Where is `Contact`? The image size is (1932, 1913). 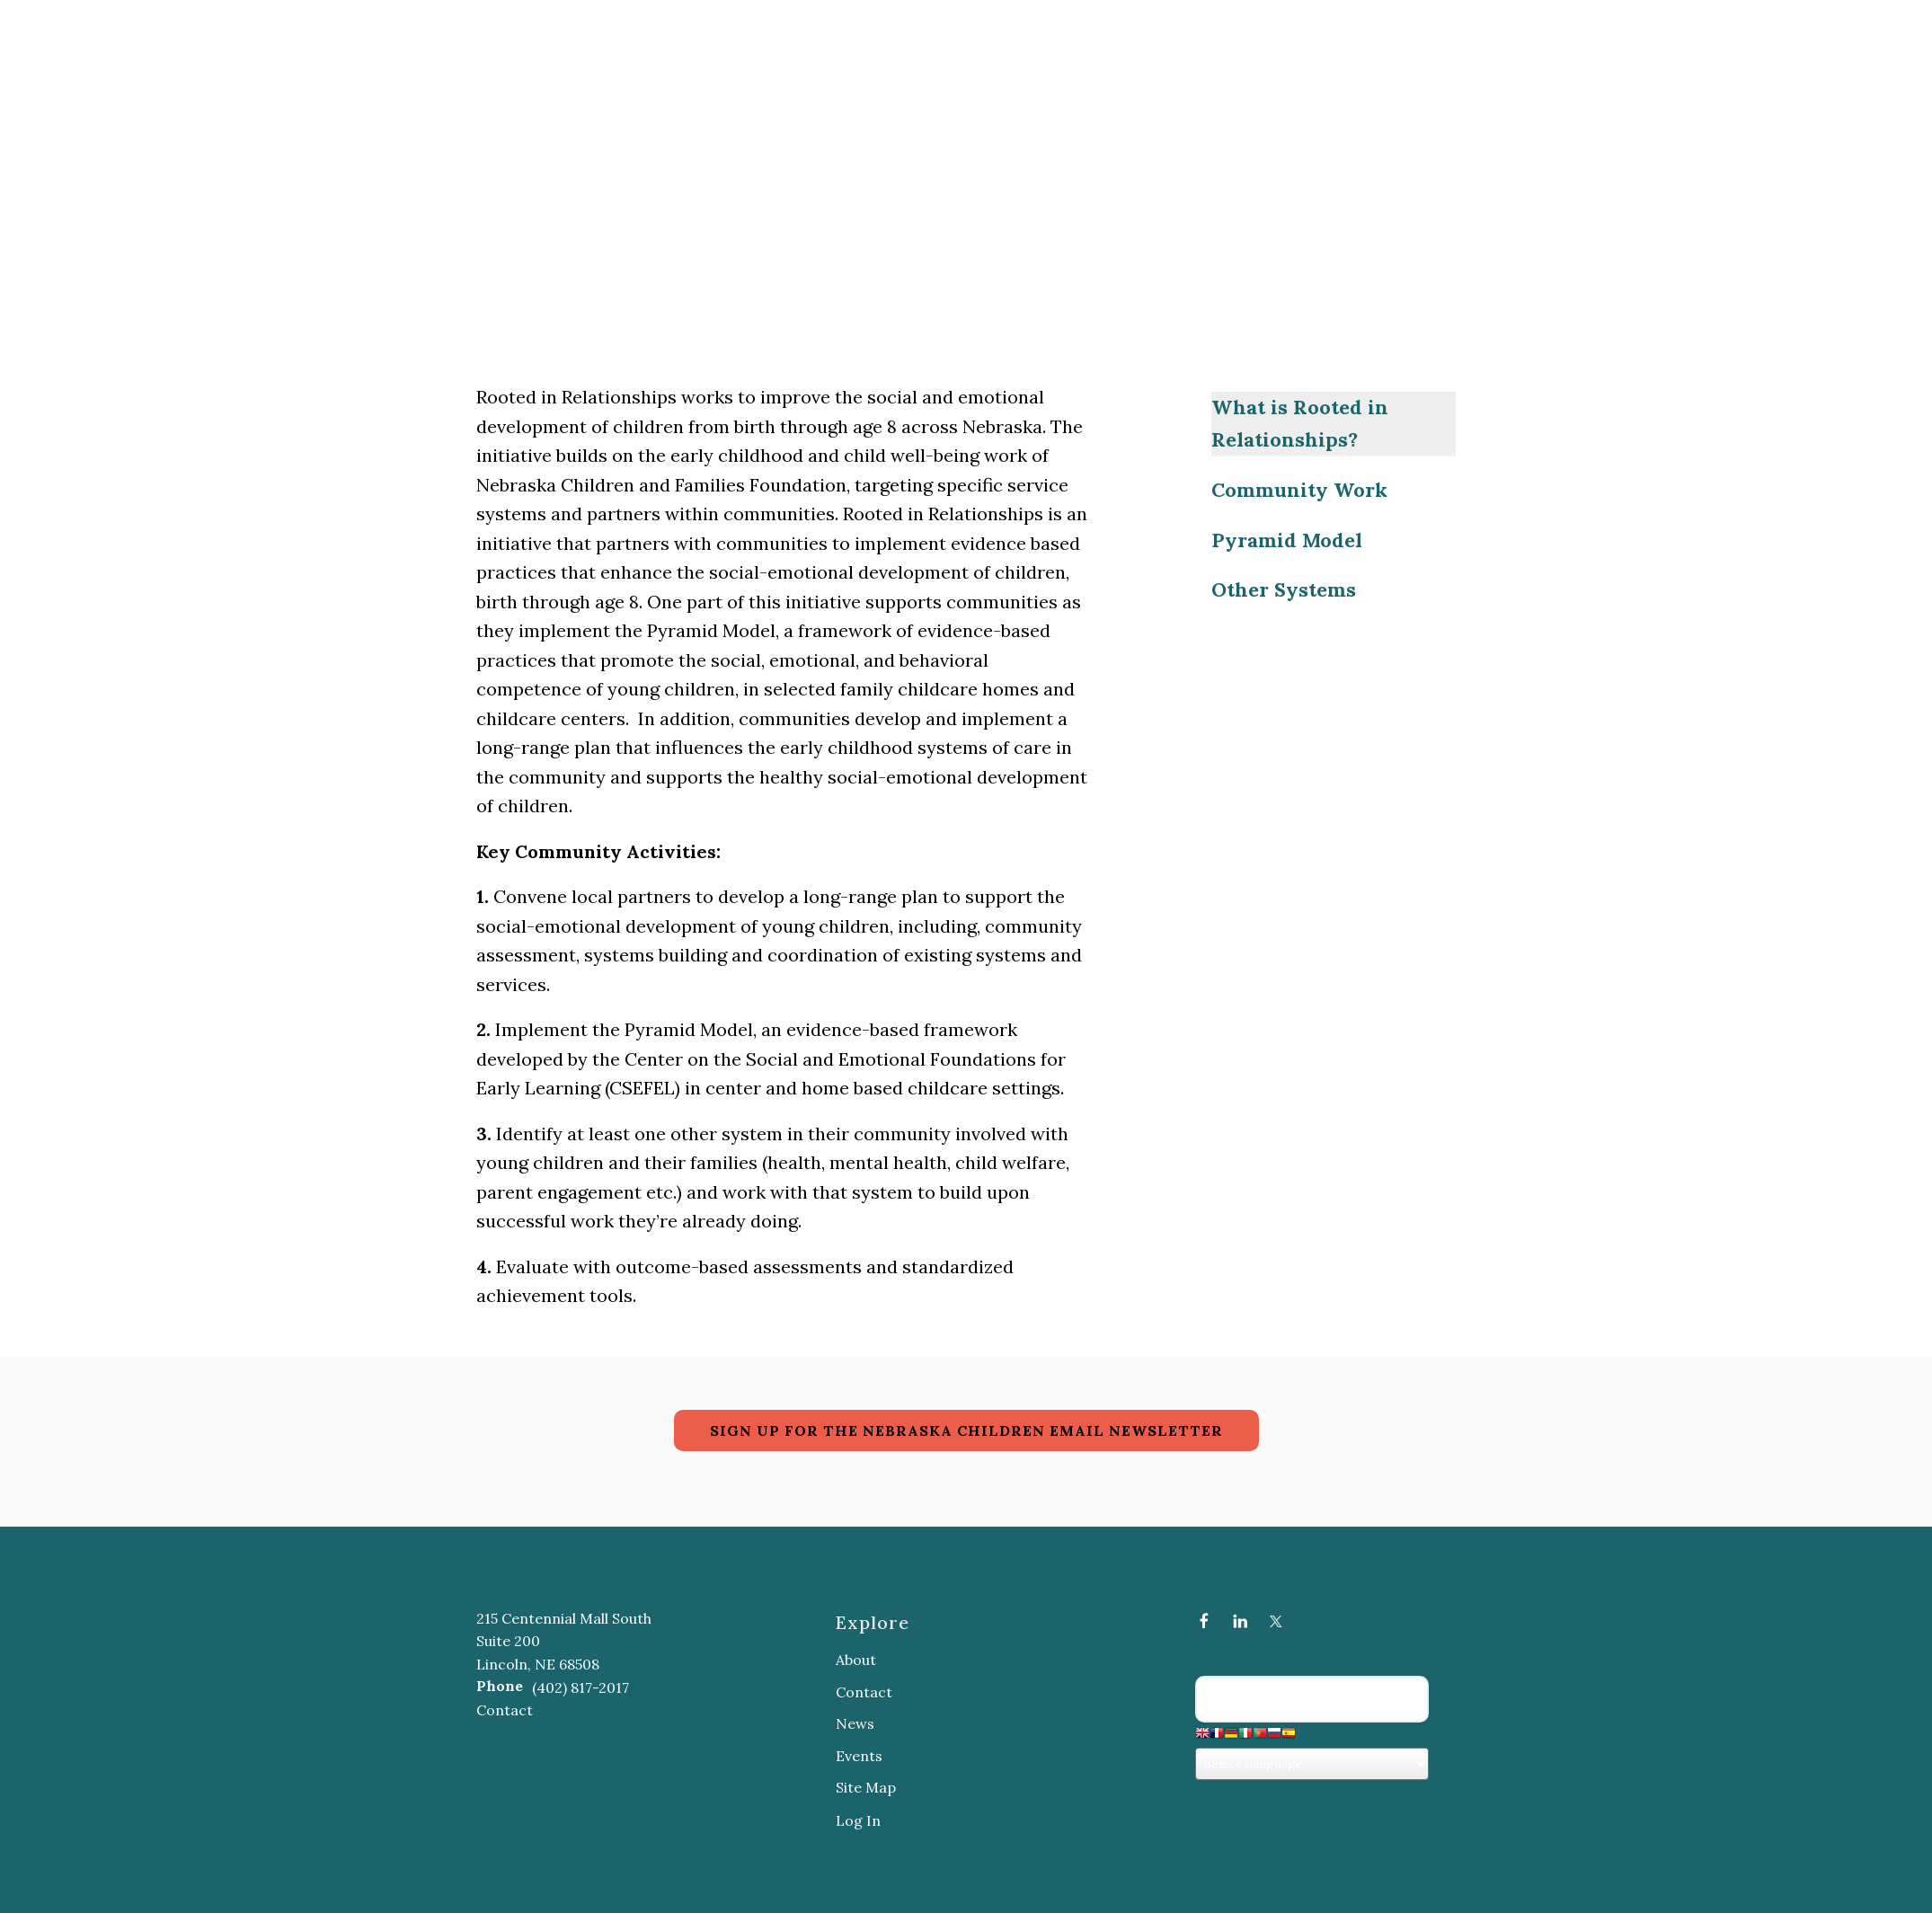
Contact is located at coordinates (504, 1710).